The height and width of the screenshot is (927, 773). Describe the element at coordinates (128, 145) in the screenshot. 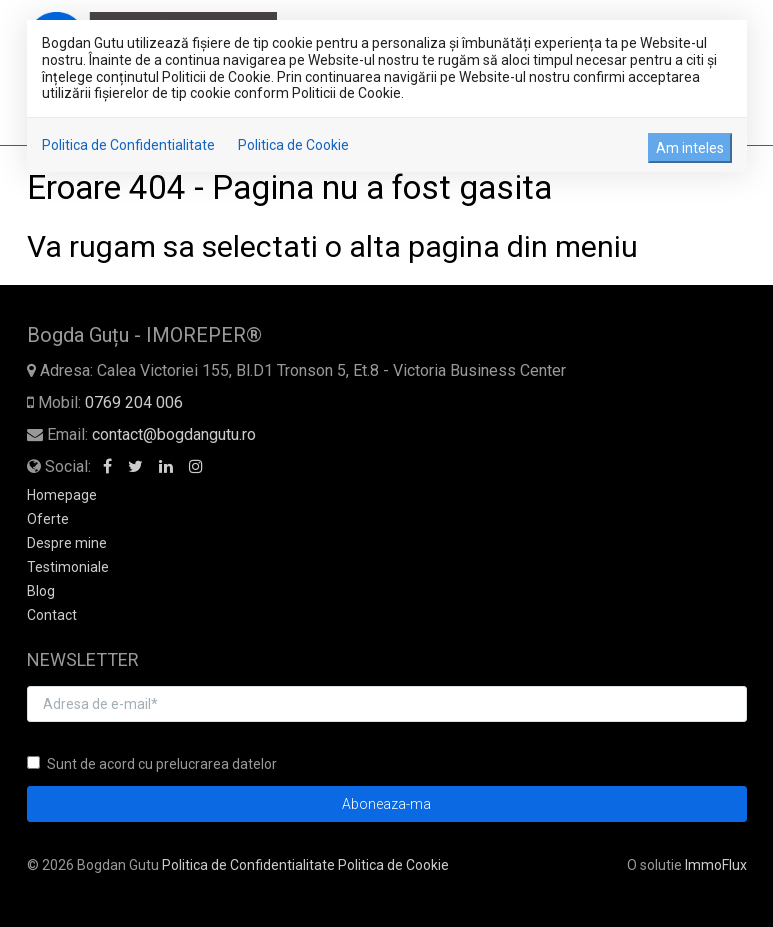

I see `Politica de Confidentialitate` at that location.